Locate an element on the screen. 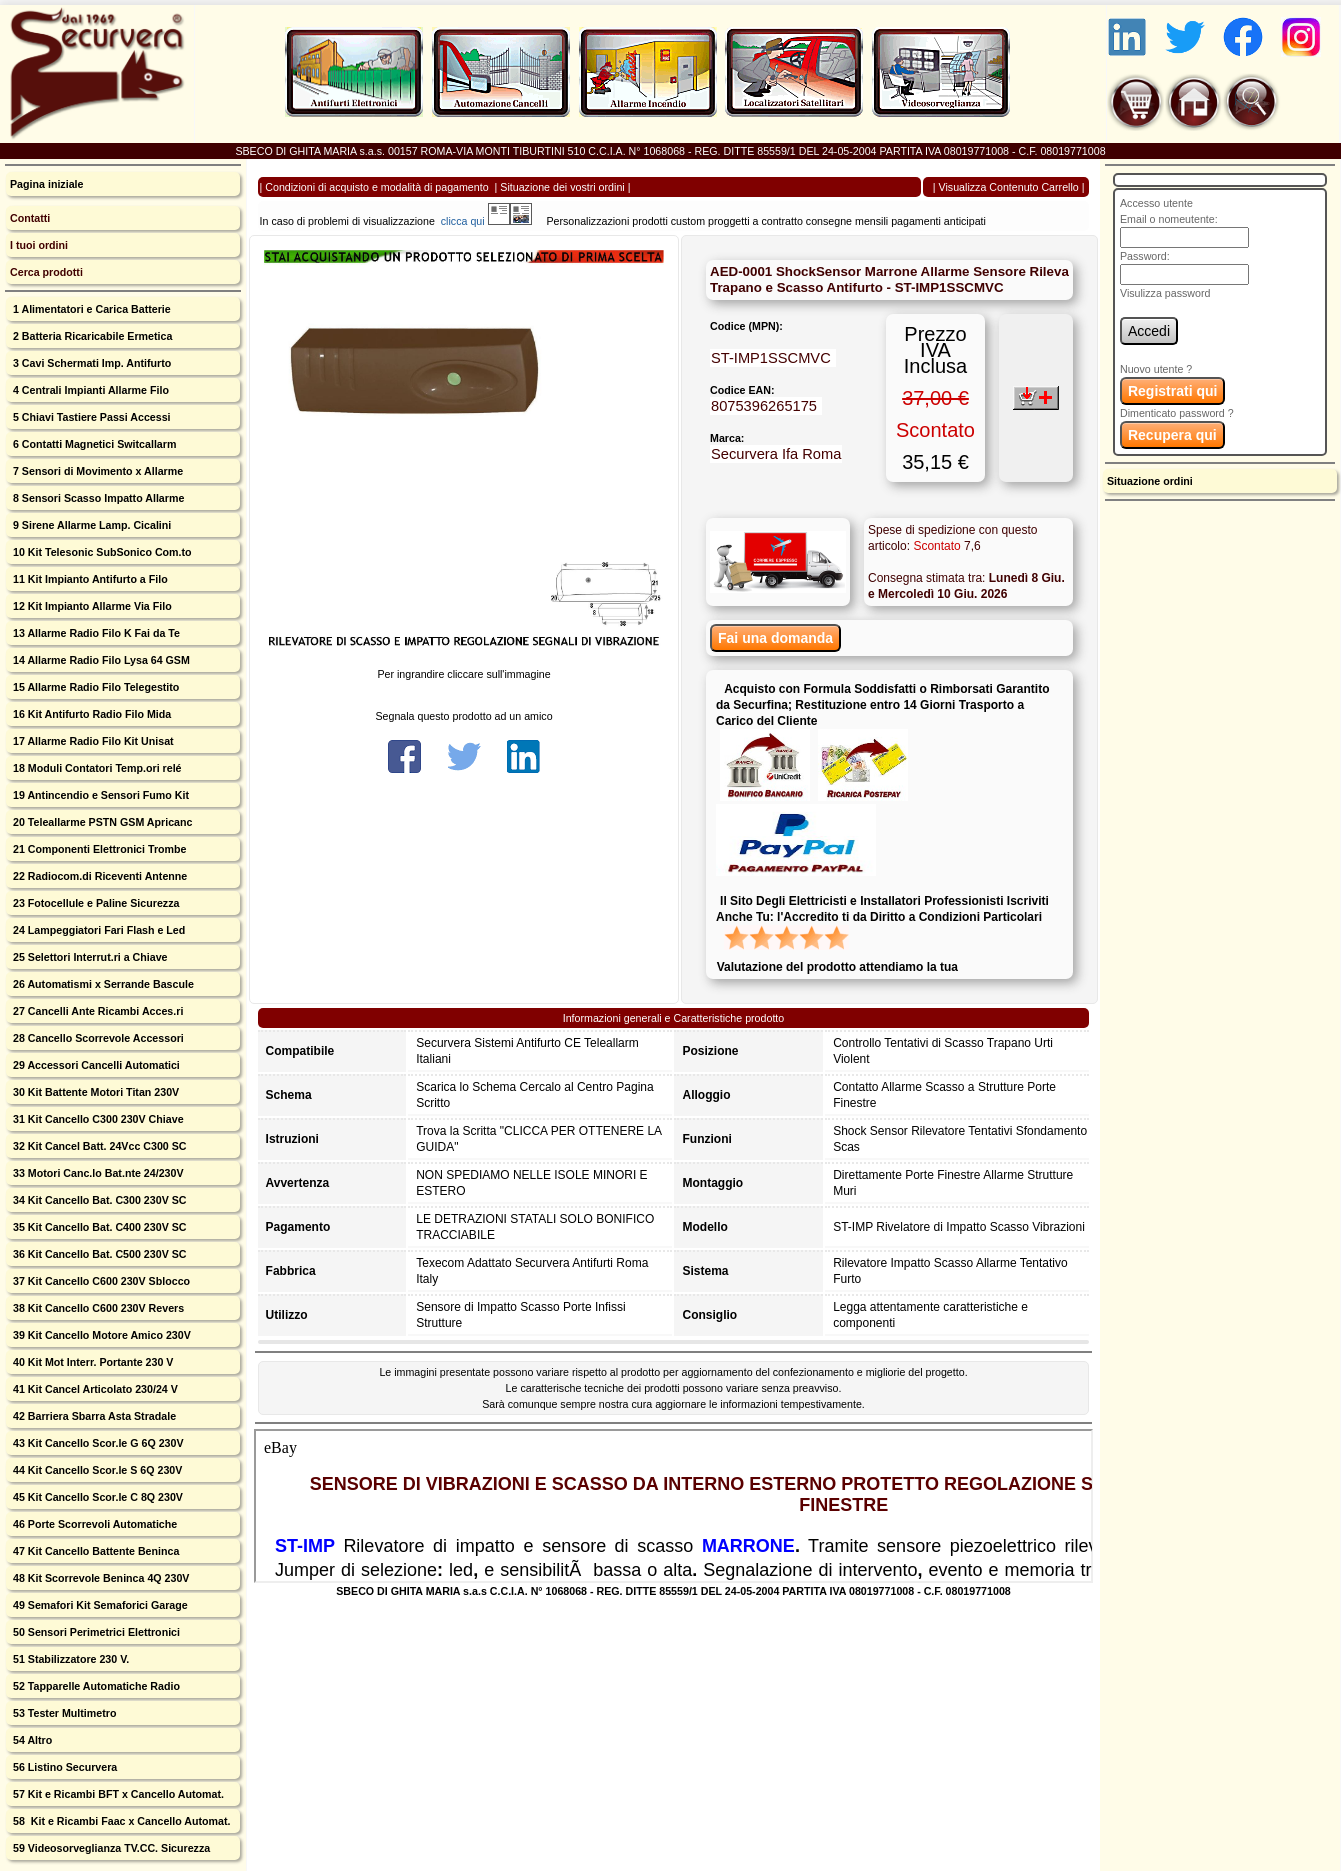 The image size is (1341, 1871). 3 Cavi Schermati Imp. Antifurto is located at coordinates (90, 363).